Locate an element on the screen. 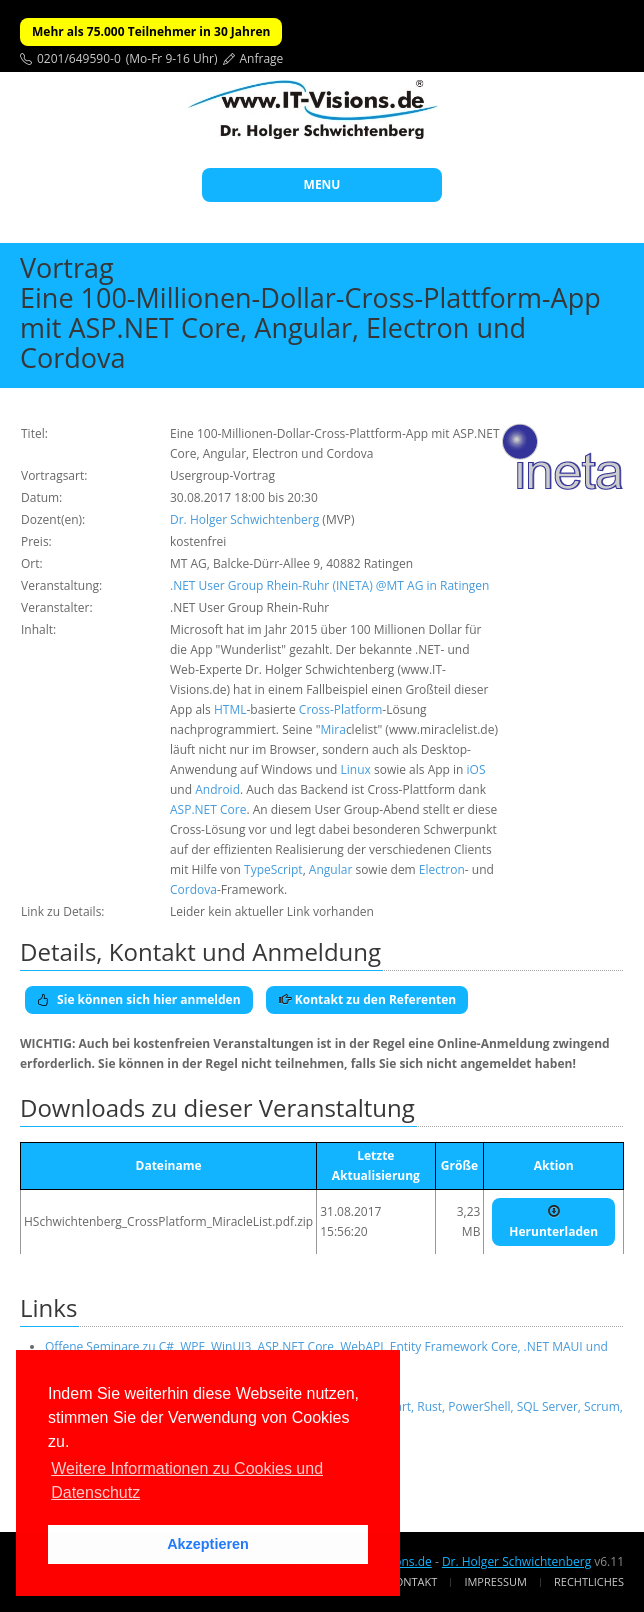 This screenshot has height=1612, width=644. Weitere Informationen zu Cookies und Datenschutz [button] is located at coordinates (187, 1480).